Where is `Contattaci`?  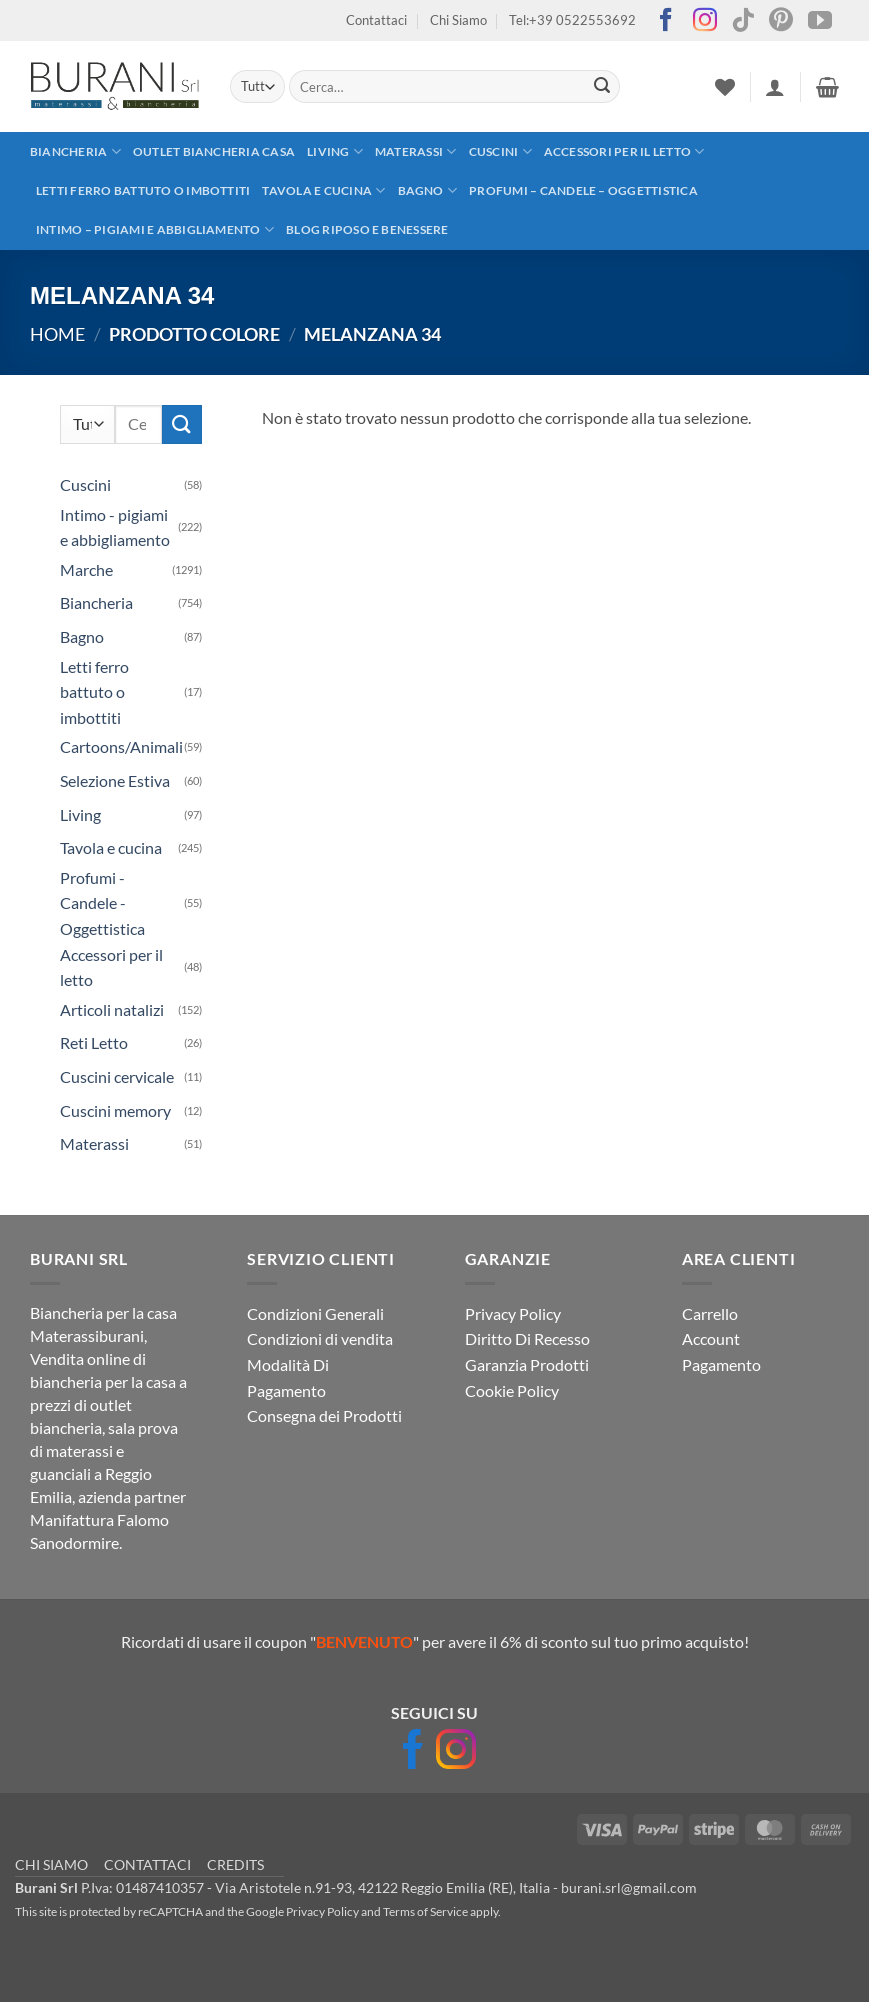 Contattaci is located at coordinates (376, 20).